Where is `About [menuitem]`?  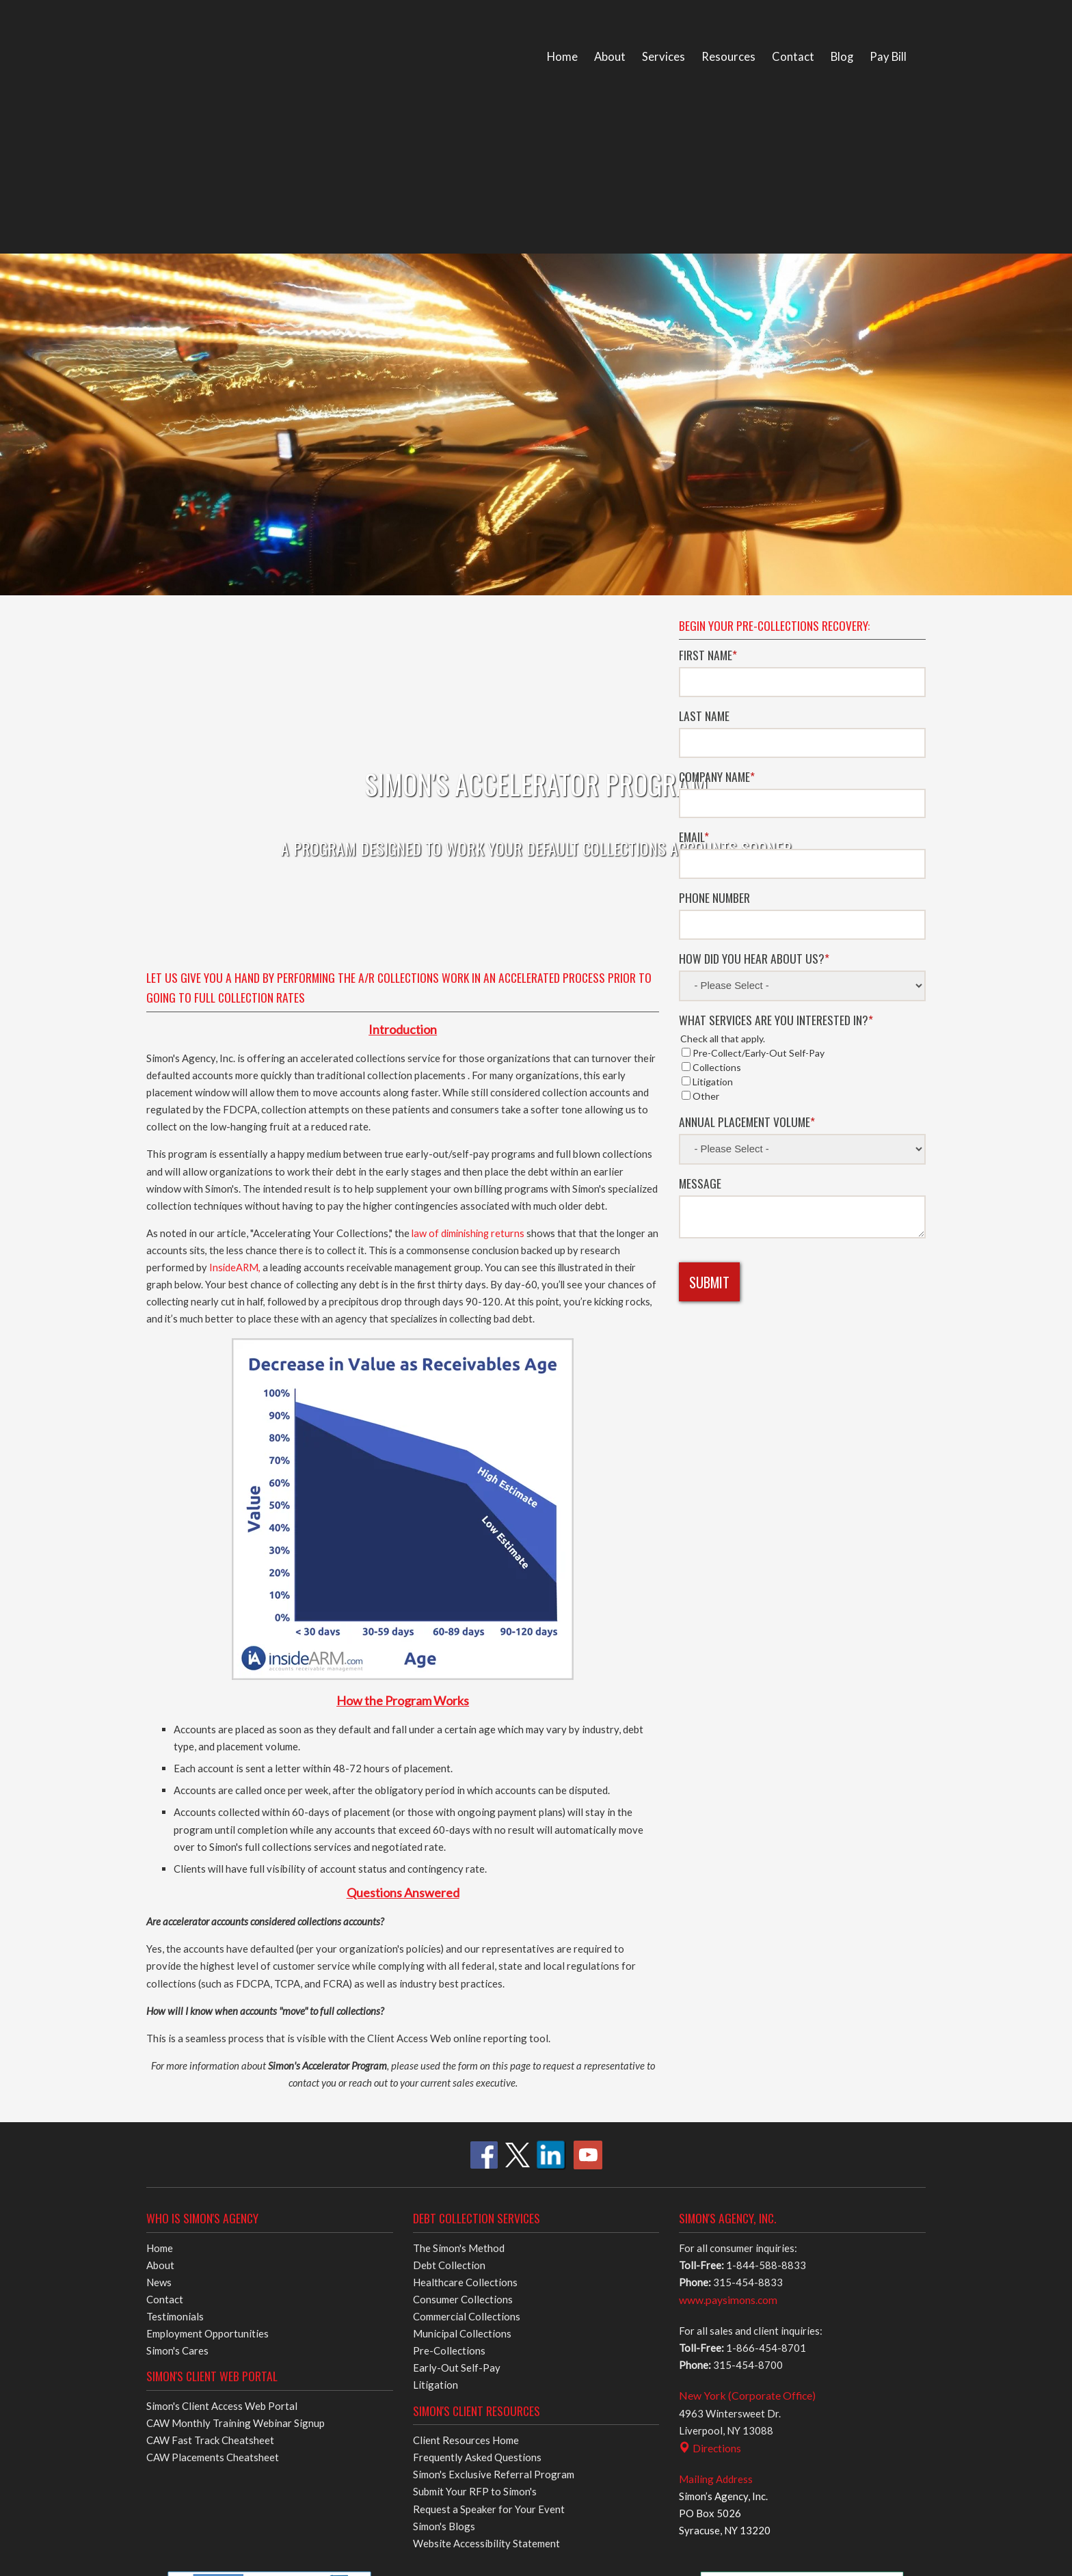 About [menuitem] is located at coordinates (610, 57).